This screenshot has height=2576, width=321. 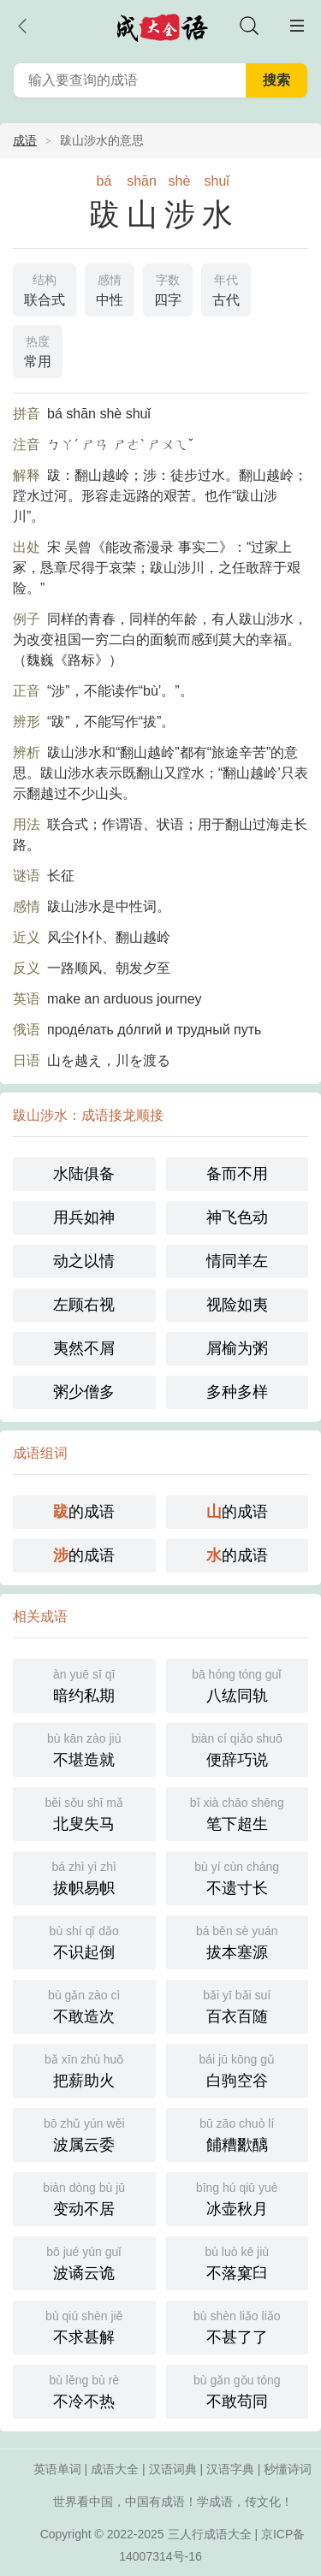 I want to click on 成语, so click(x=25, y=140).